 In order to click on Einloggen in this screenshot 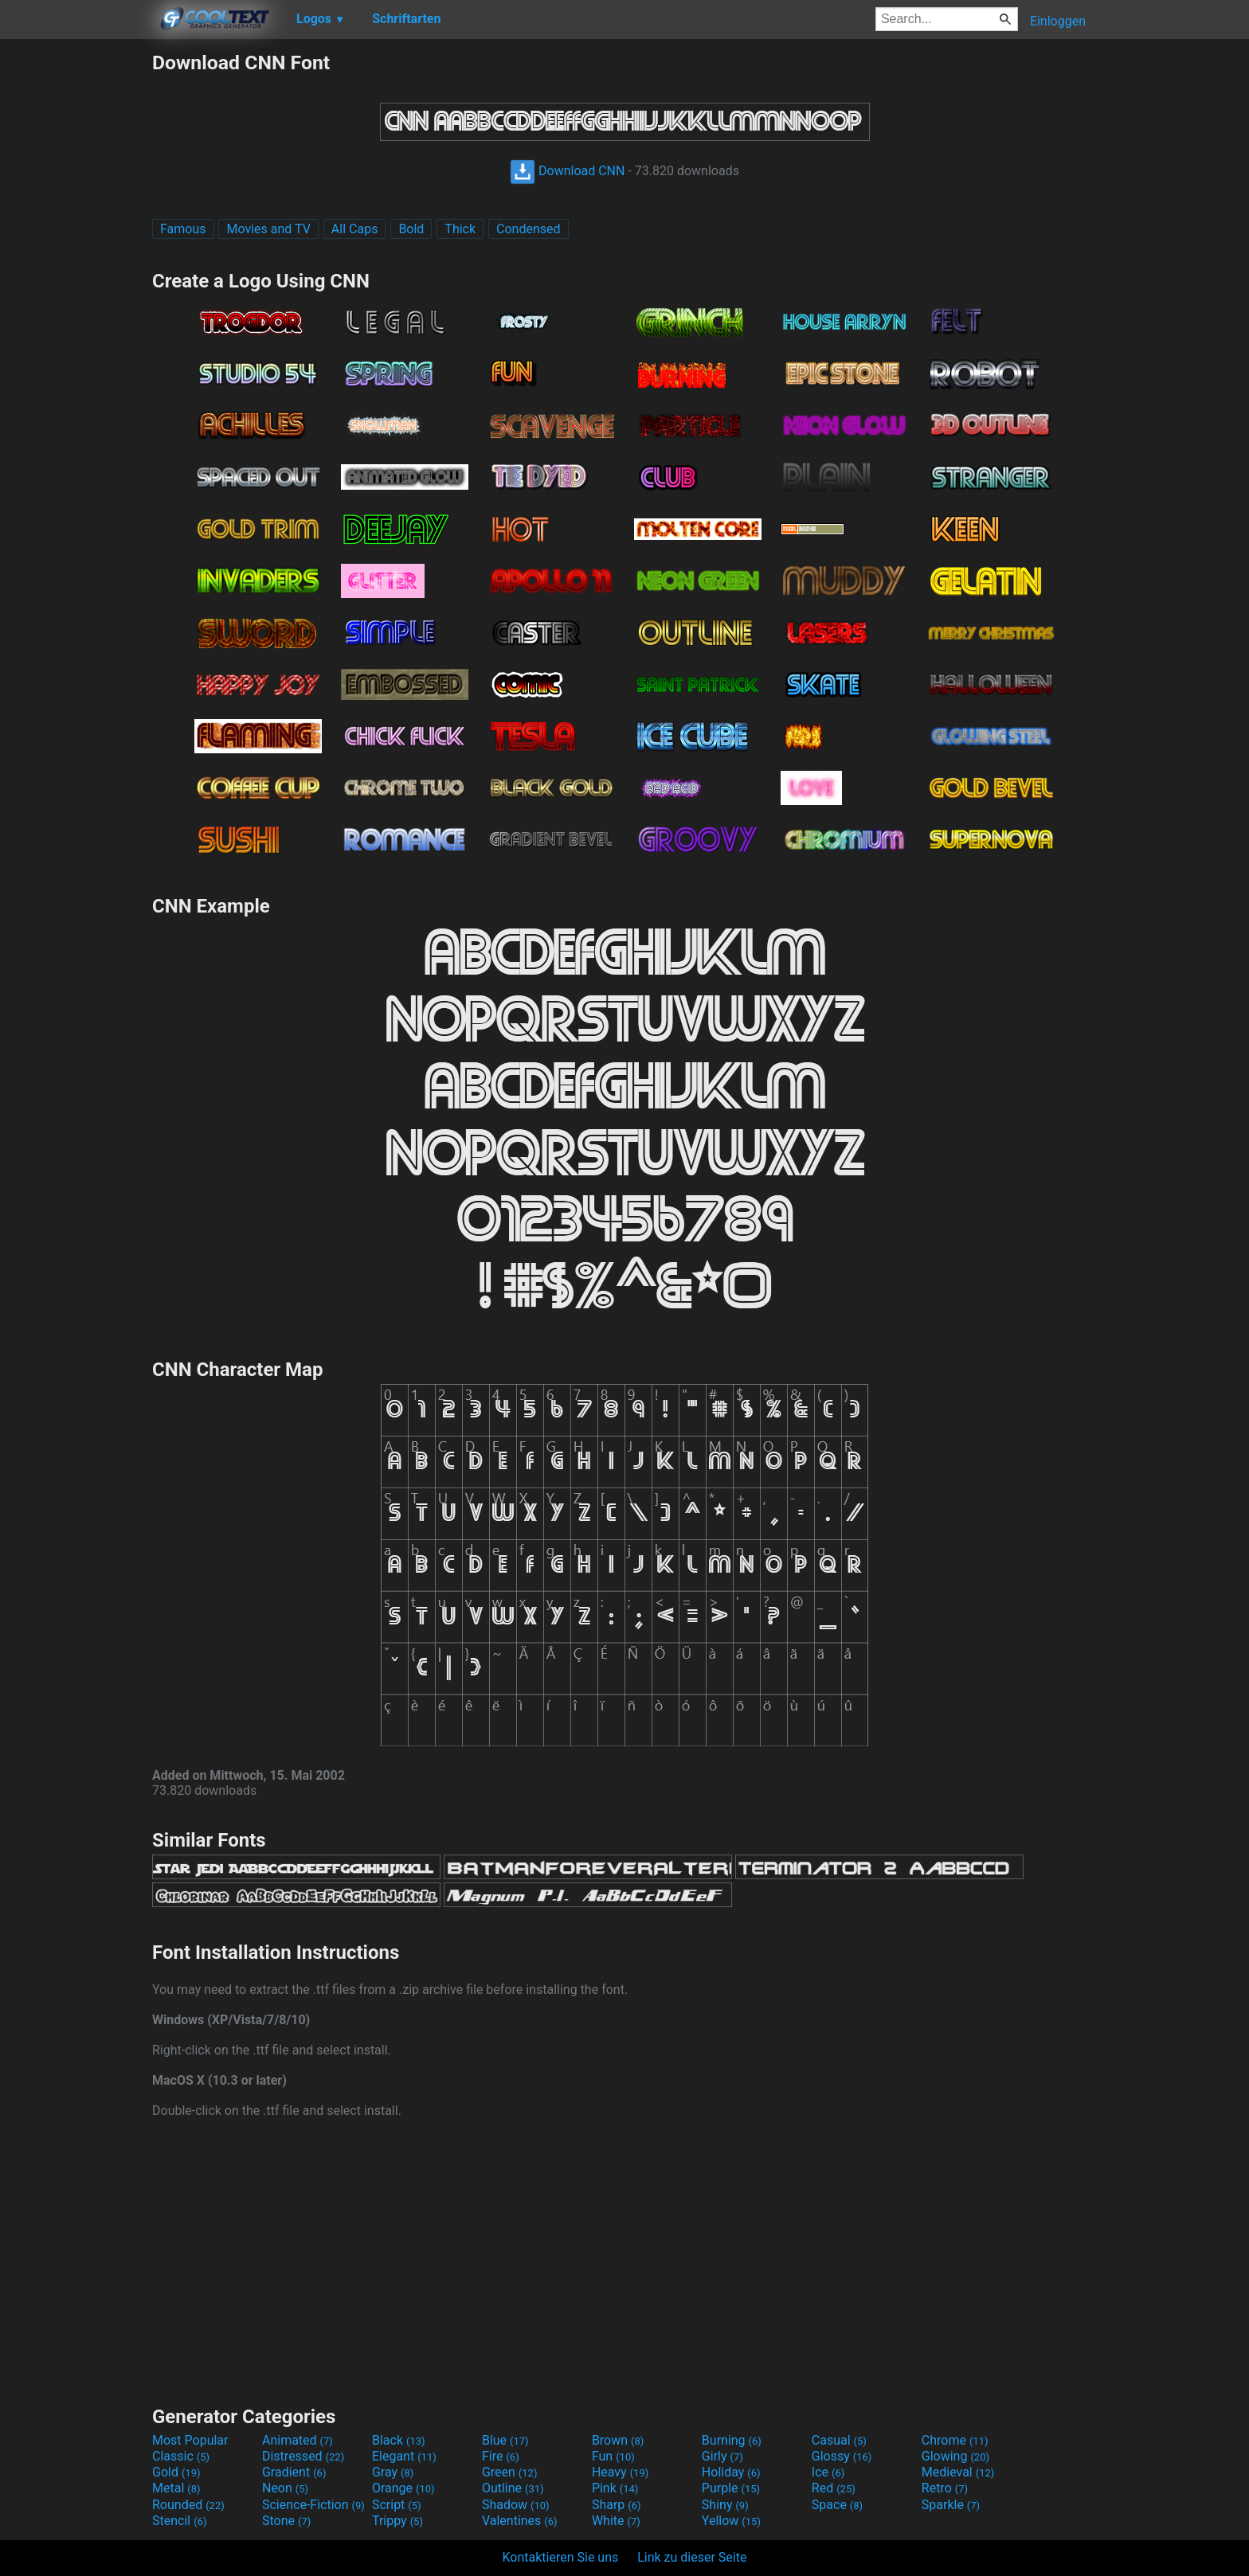, I will do `click(1058, 21)`.